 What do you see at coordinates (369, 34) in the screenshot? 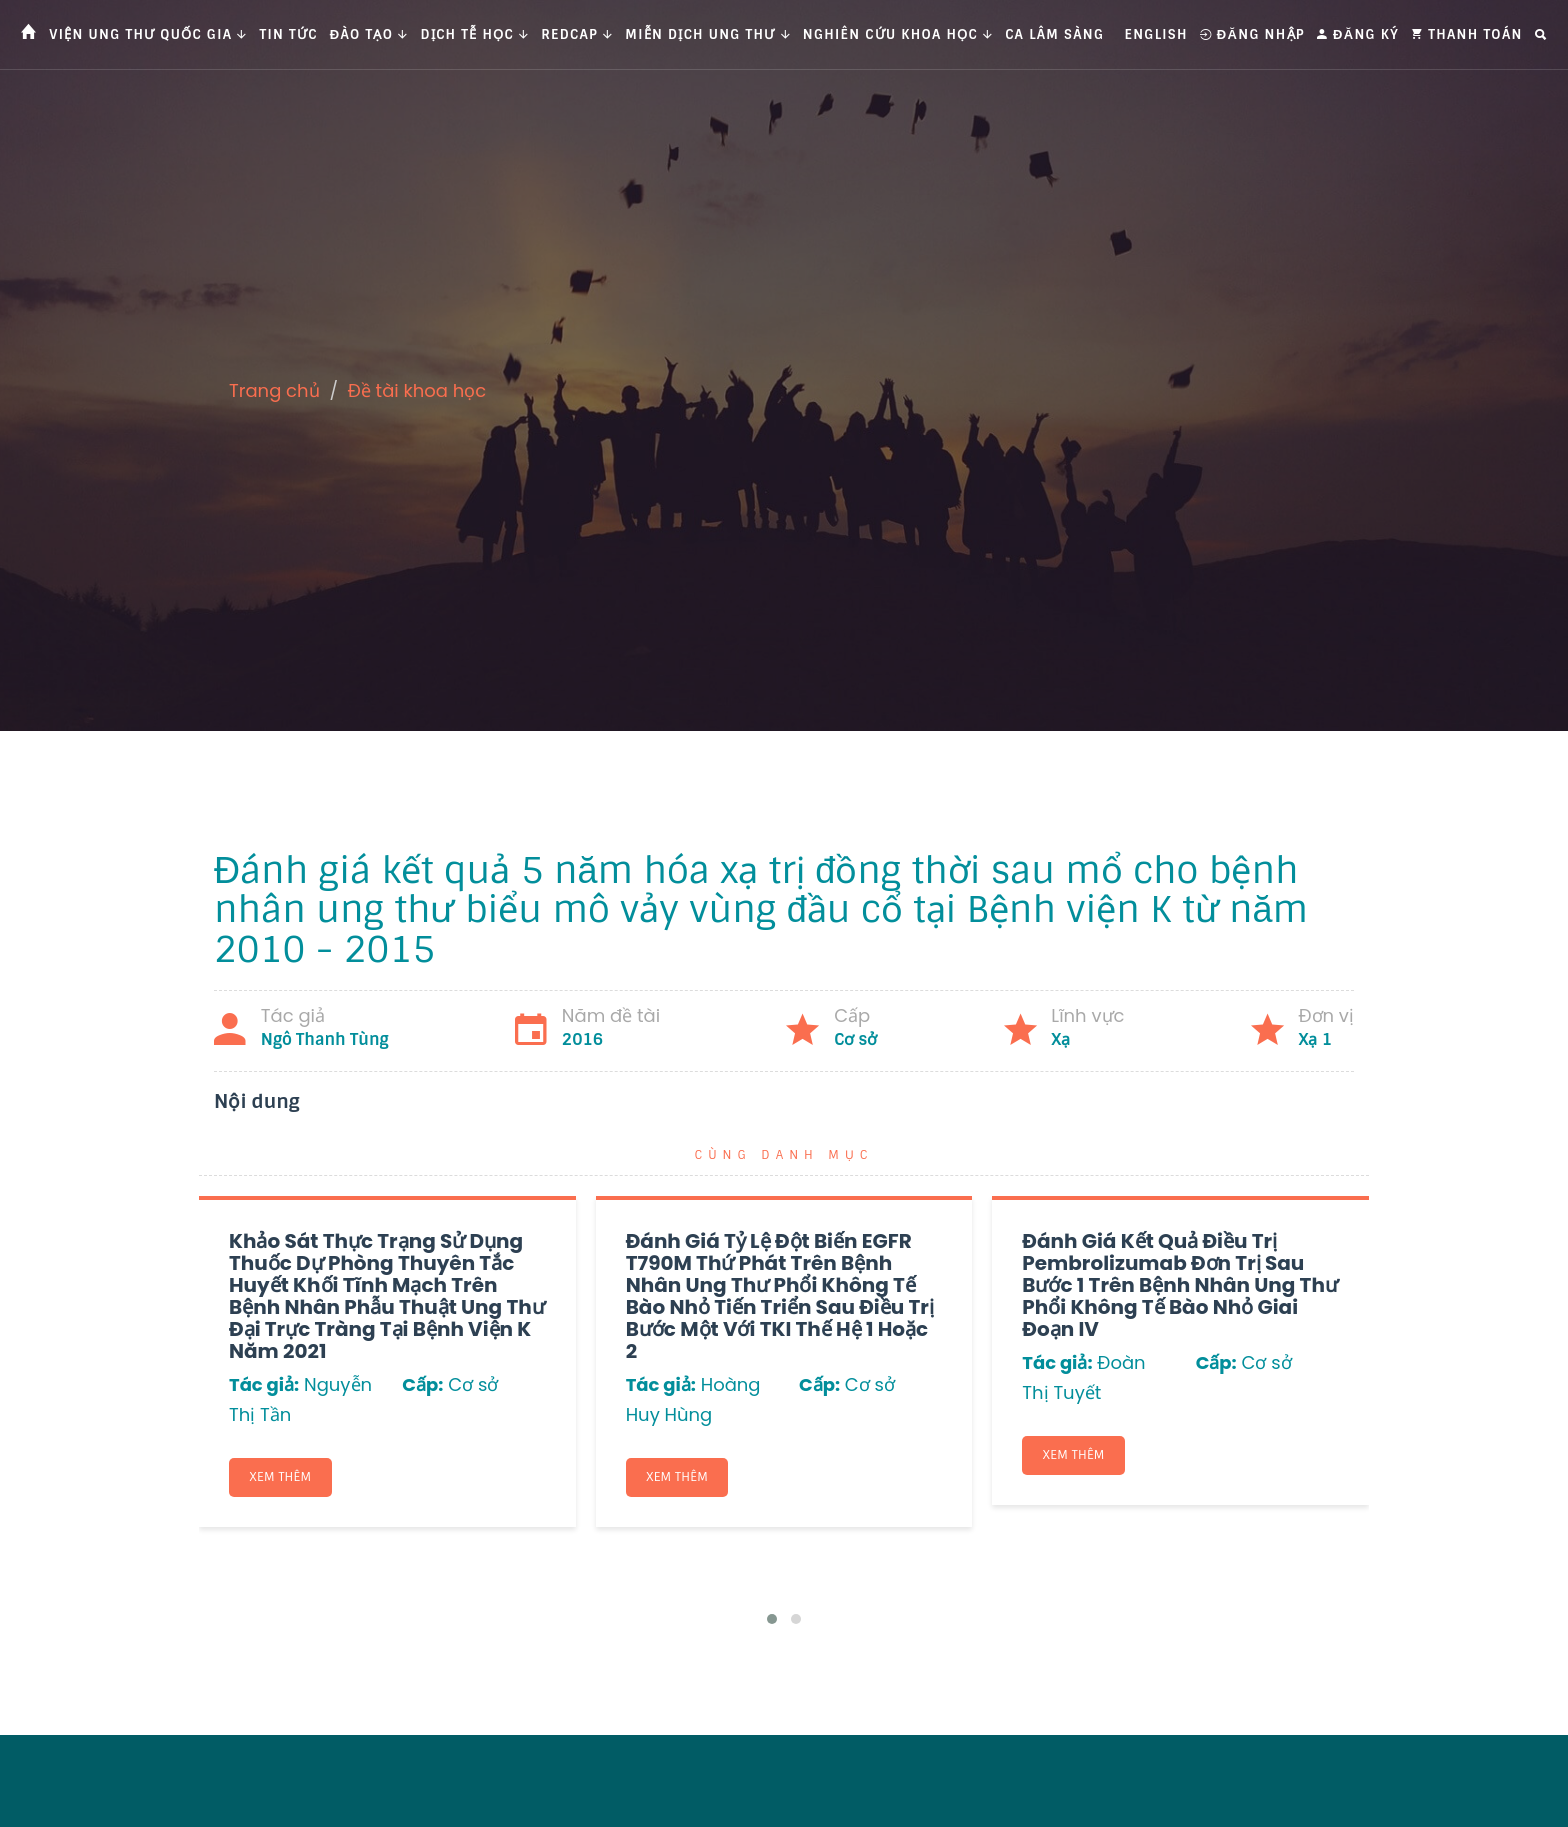
I see `Đào tạo [button]` at bounding box center [369, 34].